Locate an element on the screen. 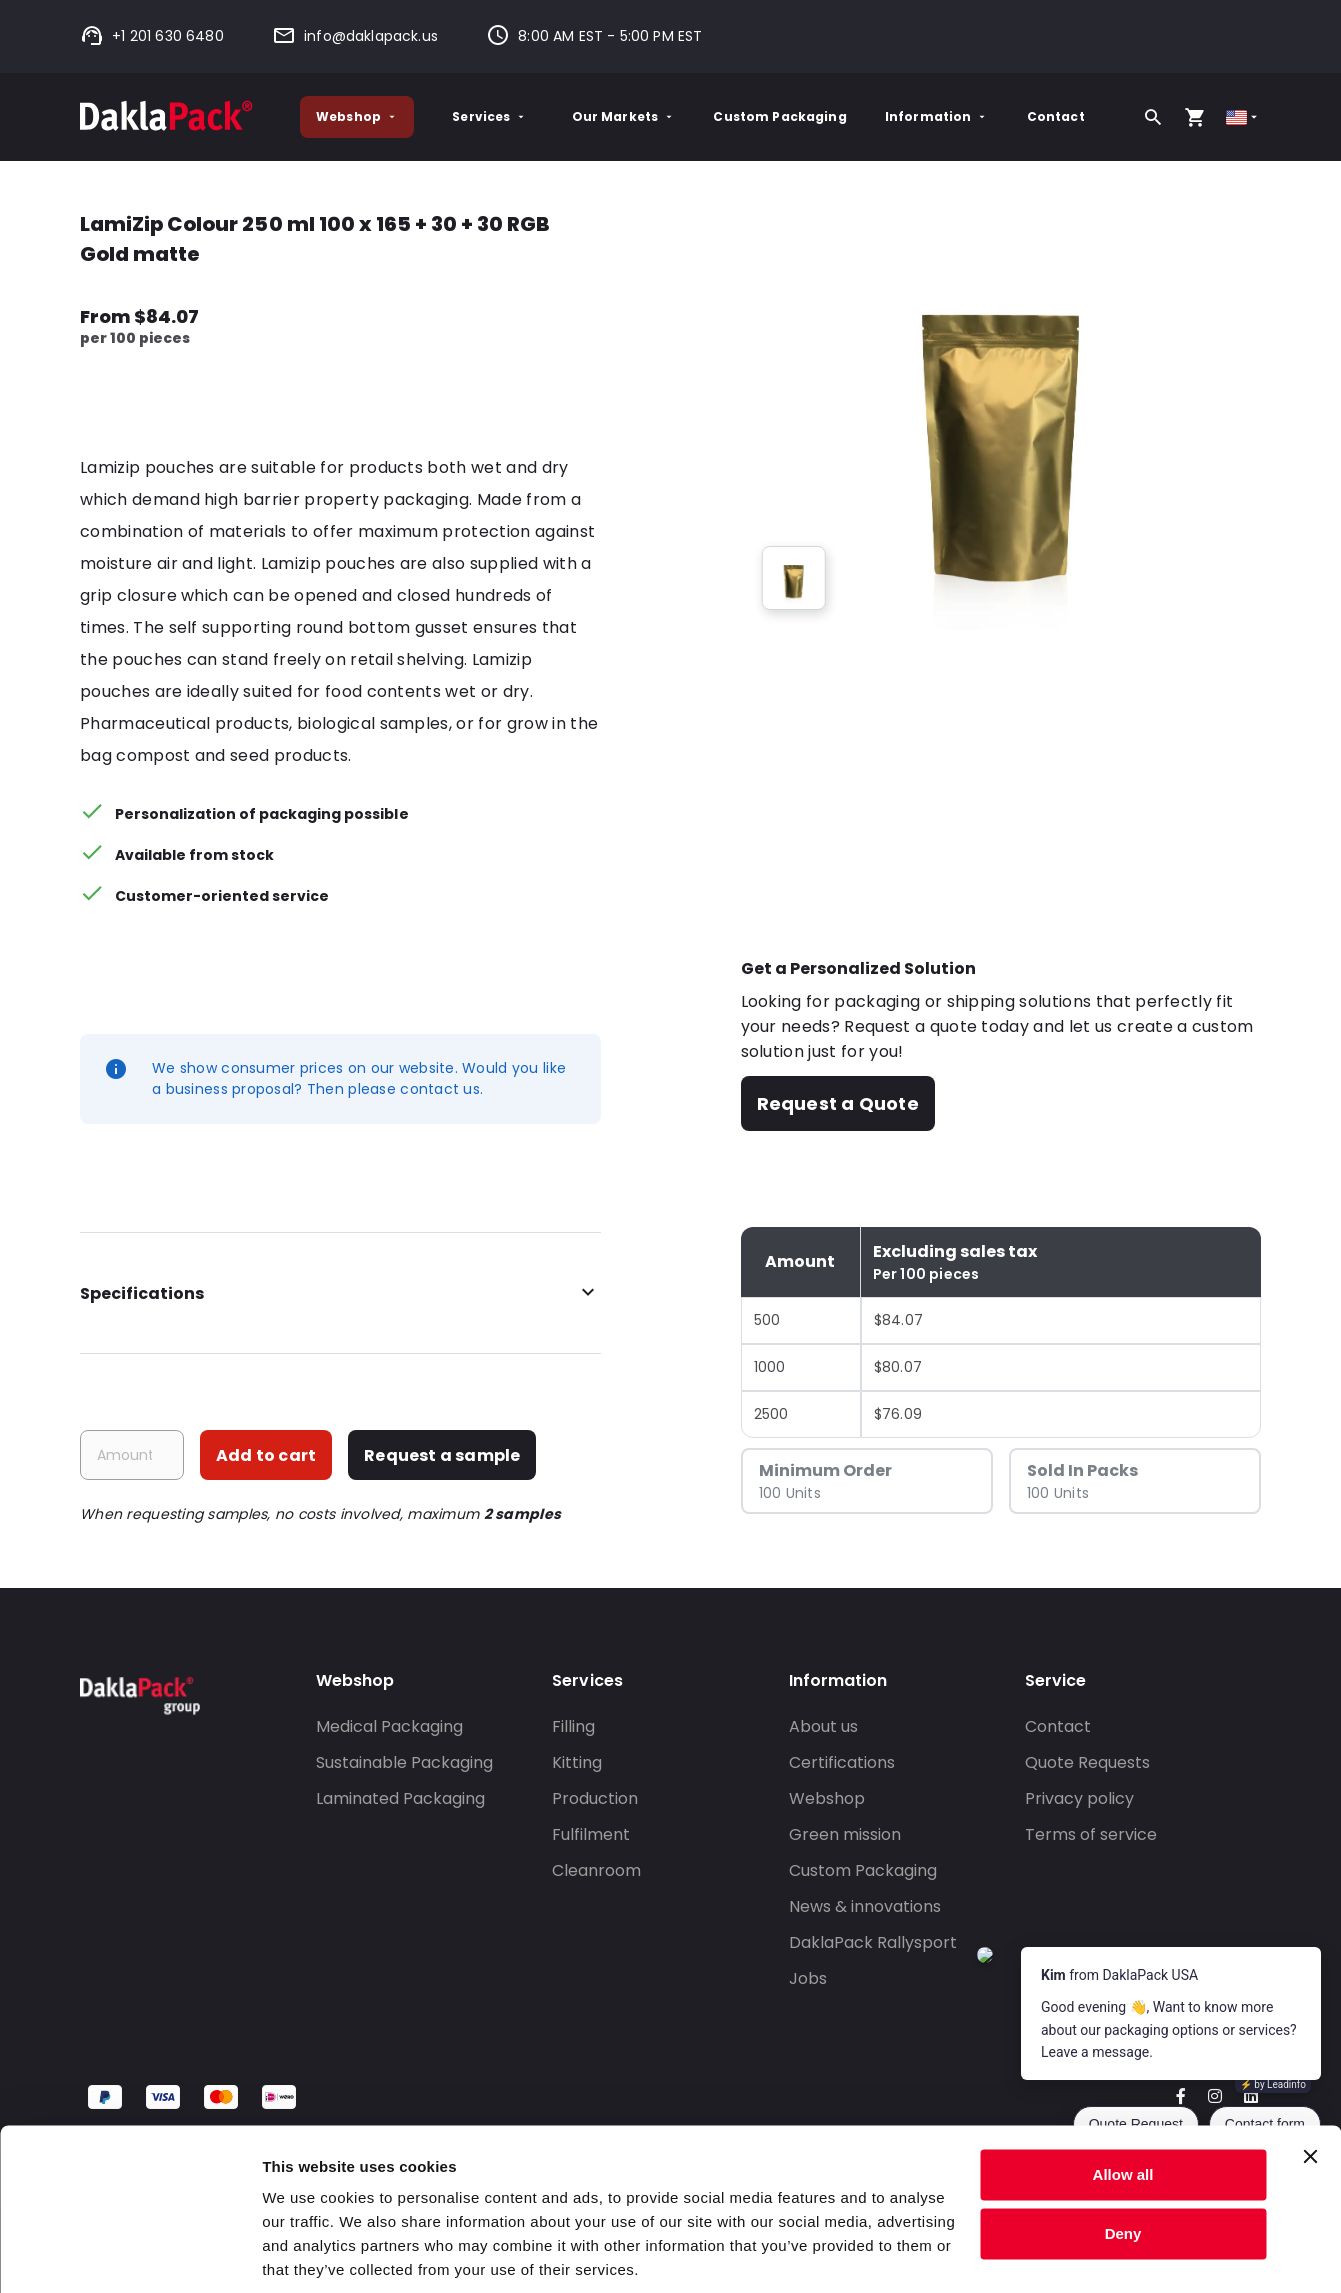  Sustainable Packaging is located at coordinates (404, 1762).